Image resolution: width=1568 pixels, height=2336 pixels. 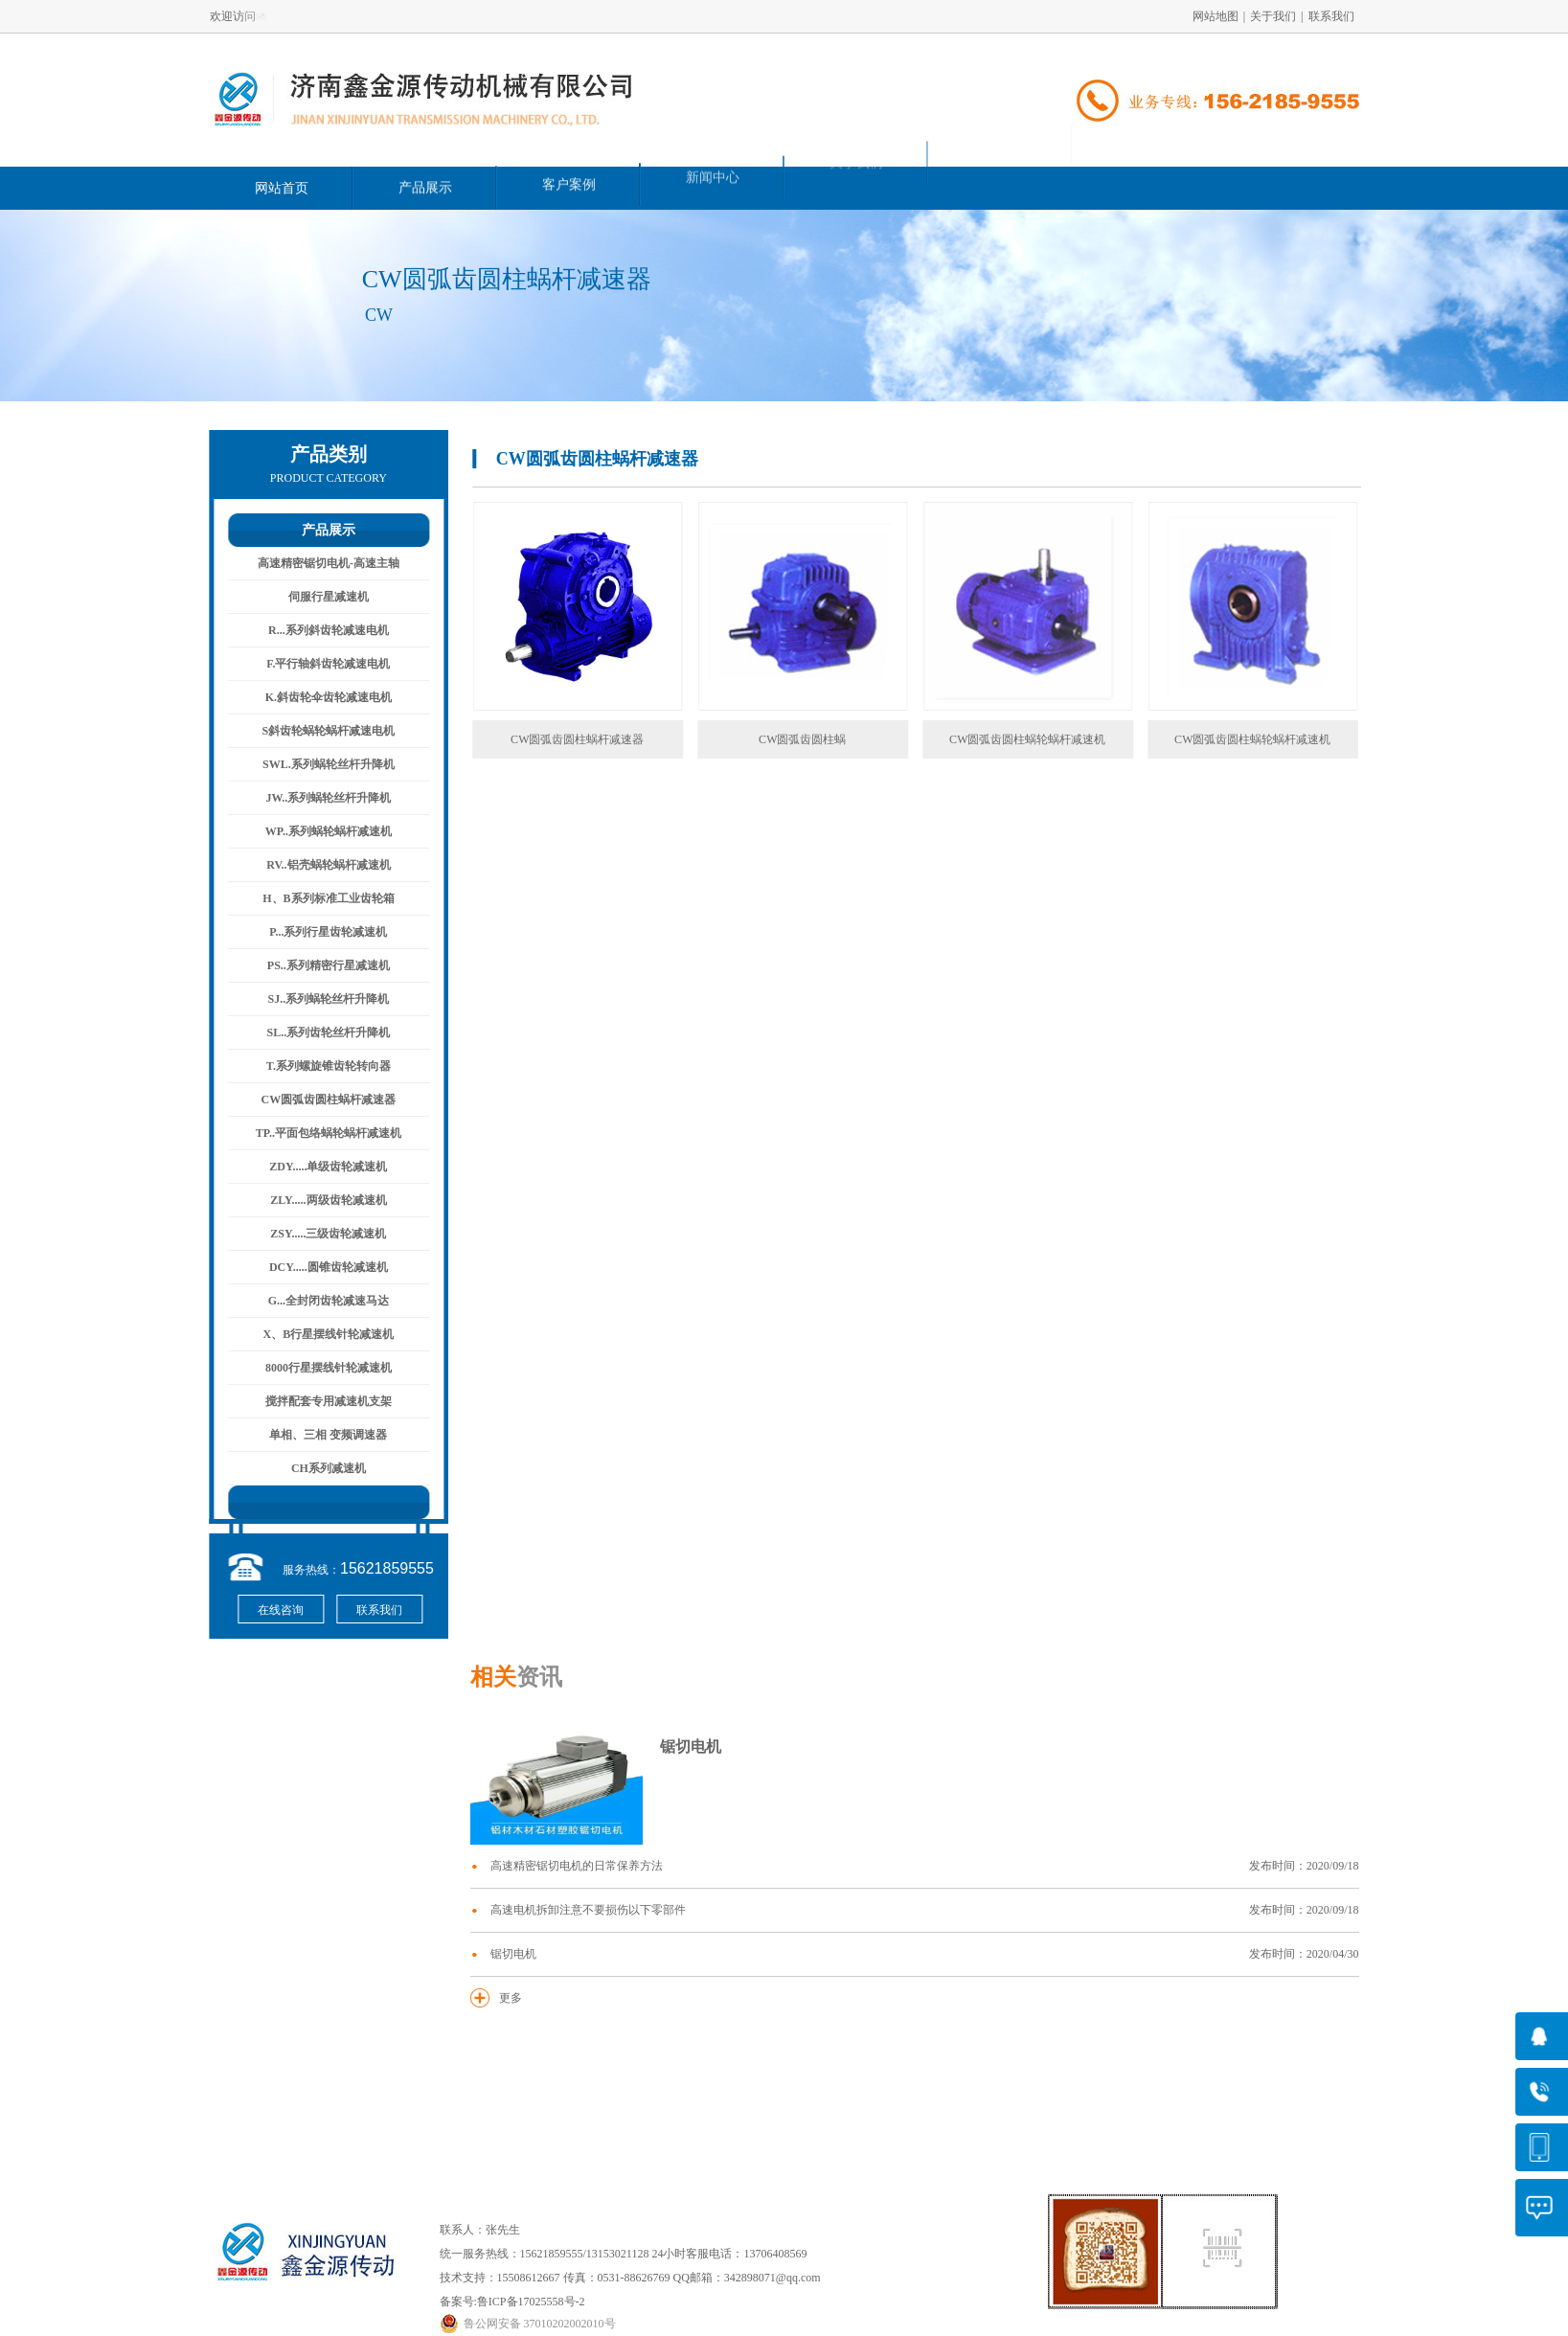 I want to click on TP..平面包络蜗轮蜗杆减速机, so click(x=318, y=1133).